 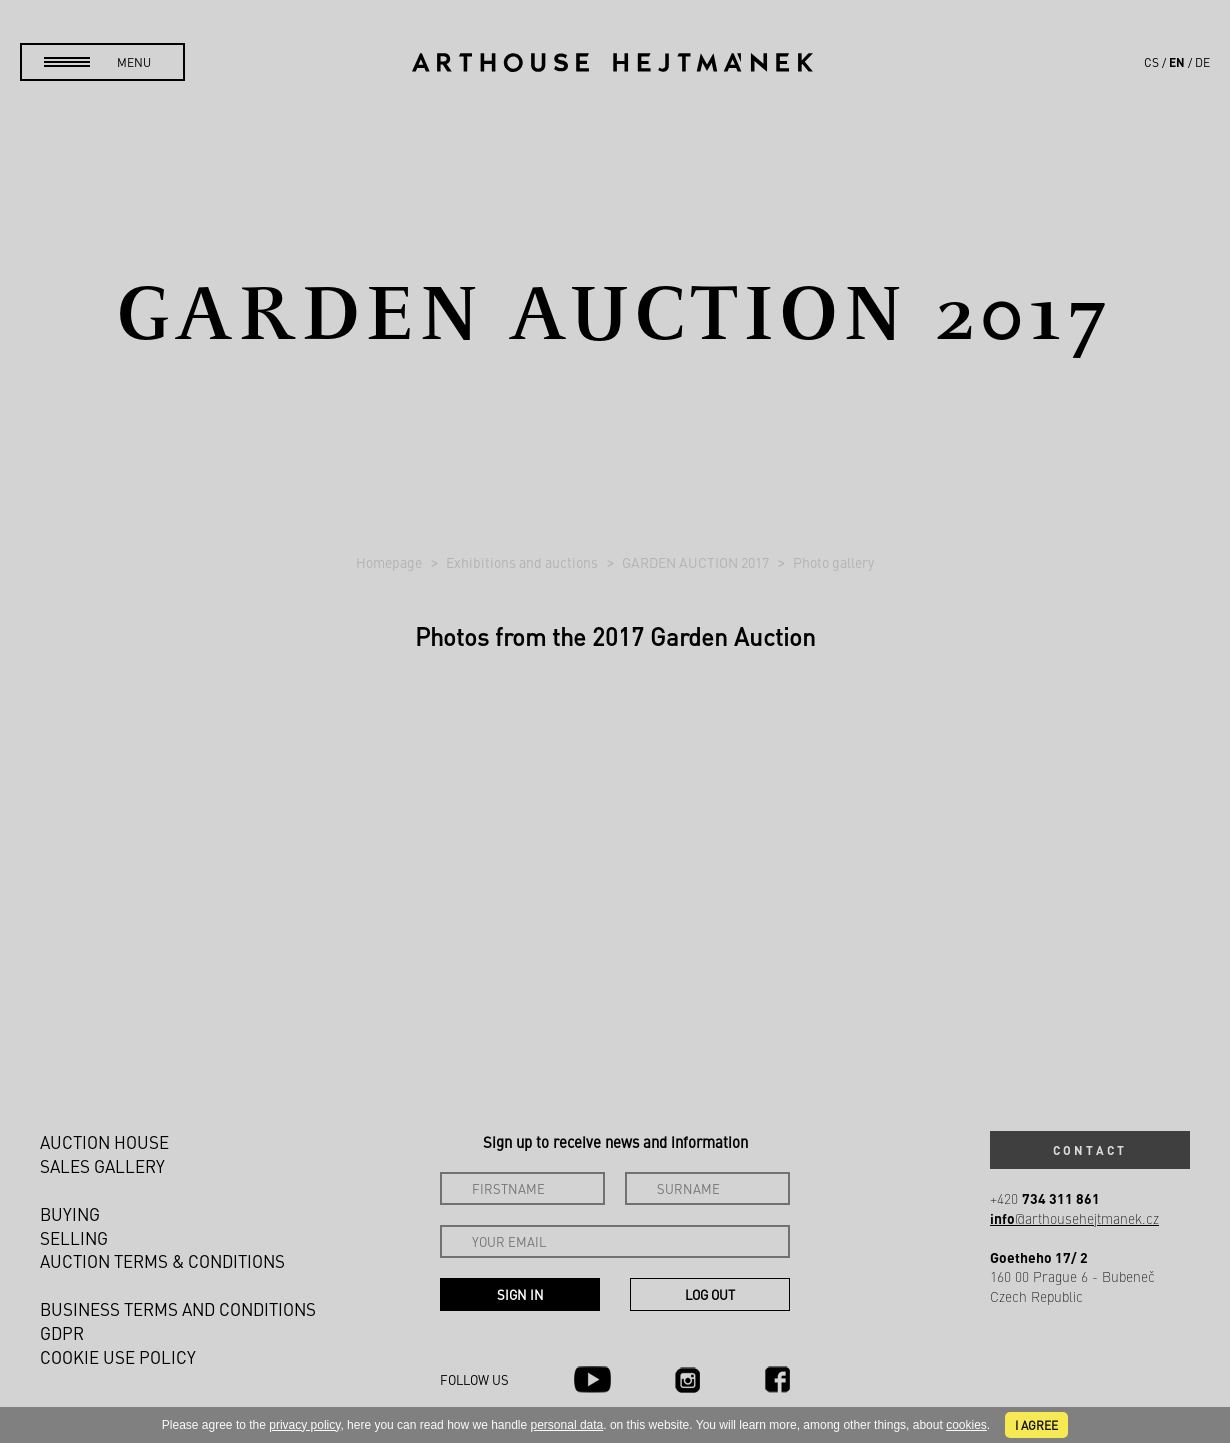 What do you see at coordinates (966, 1425) in the screenshot?
I see `cookies` at bounding box center [966, 1425].